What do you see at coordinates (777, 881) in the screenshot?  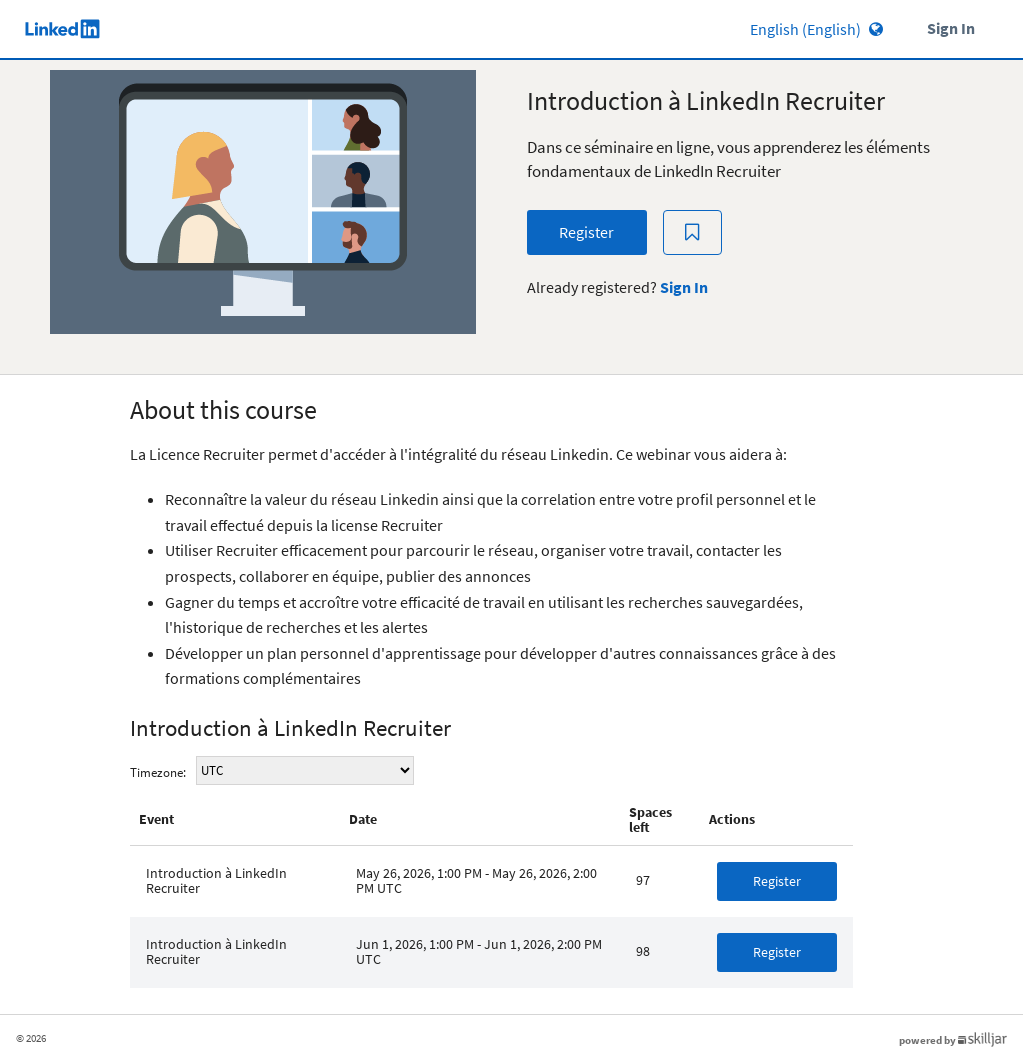 I see `[button]` at bounding box center [777, 881].